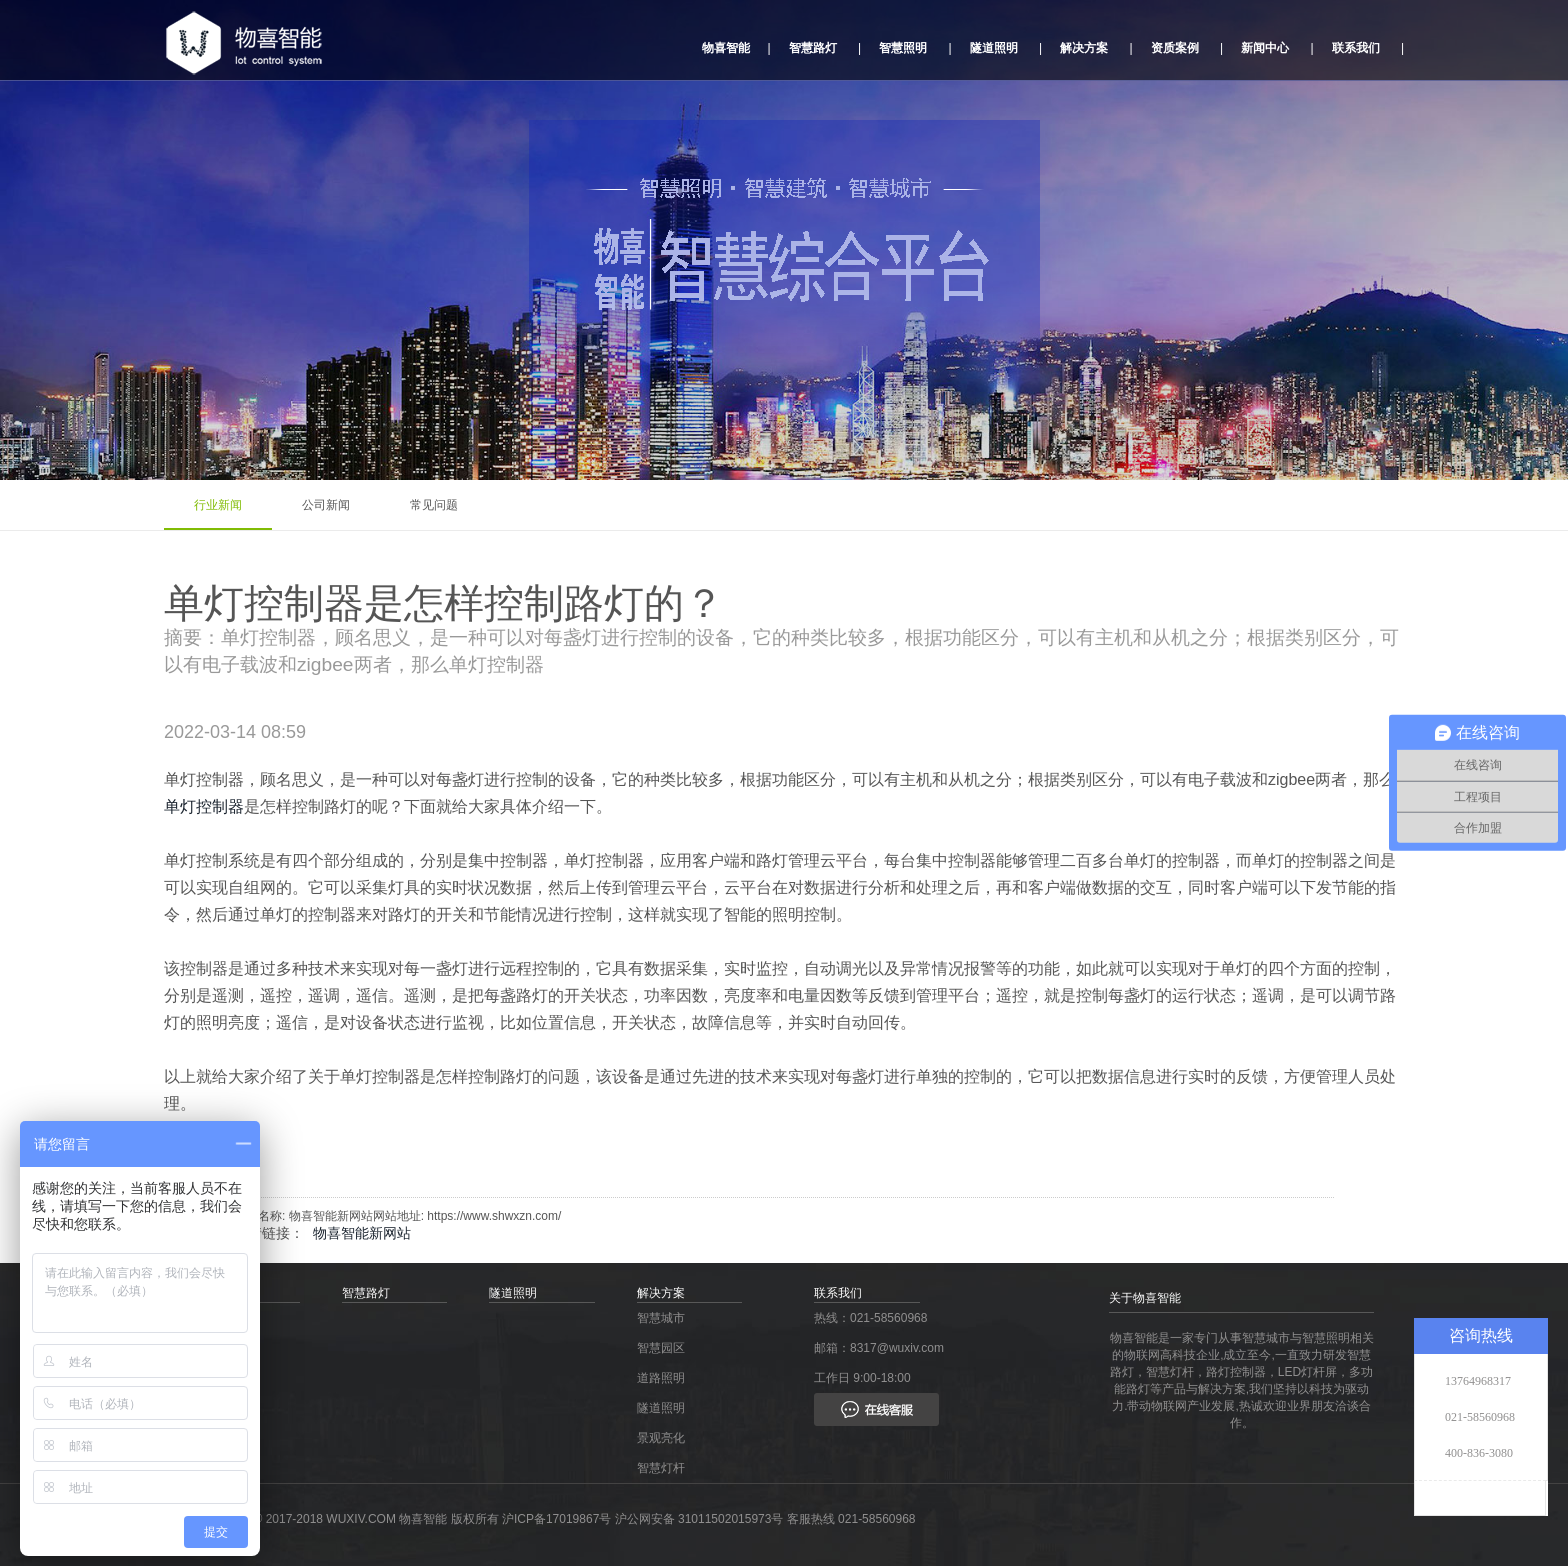 The width and height of the screenshot is (1568, 1566). Describe the element at coordinates (661, 1378) in the screenshot. I see `道路照明` at that location.